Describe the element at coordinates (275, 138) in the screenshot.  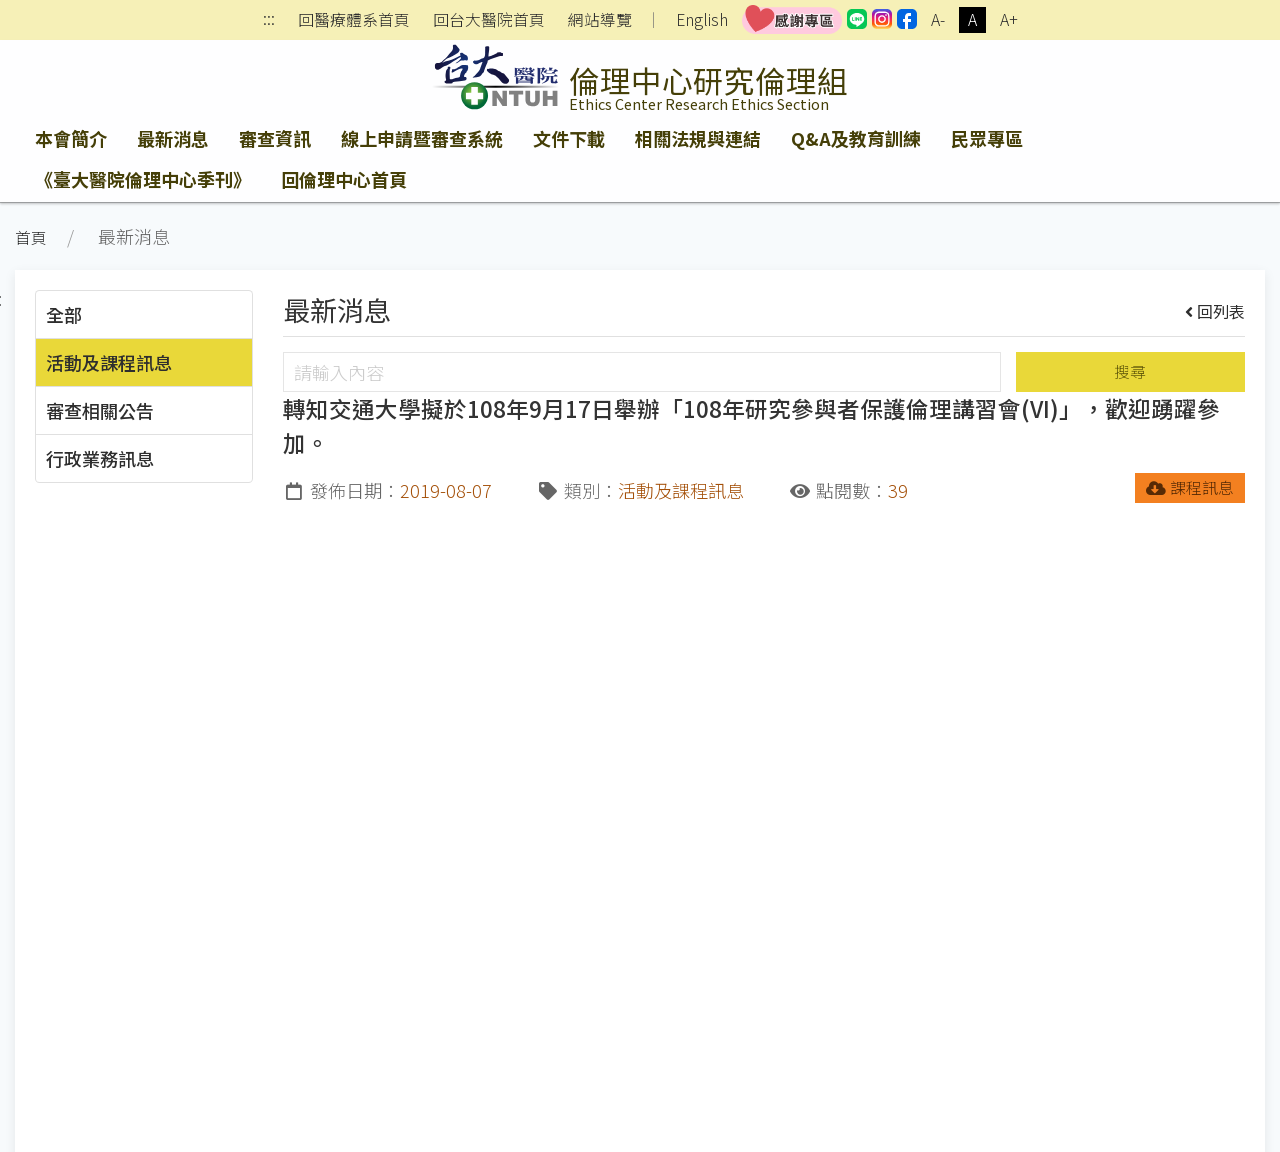
I see `審查資訊` at that location.